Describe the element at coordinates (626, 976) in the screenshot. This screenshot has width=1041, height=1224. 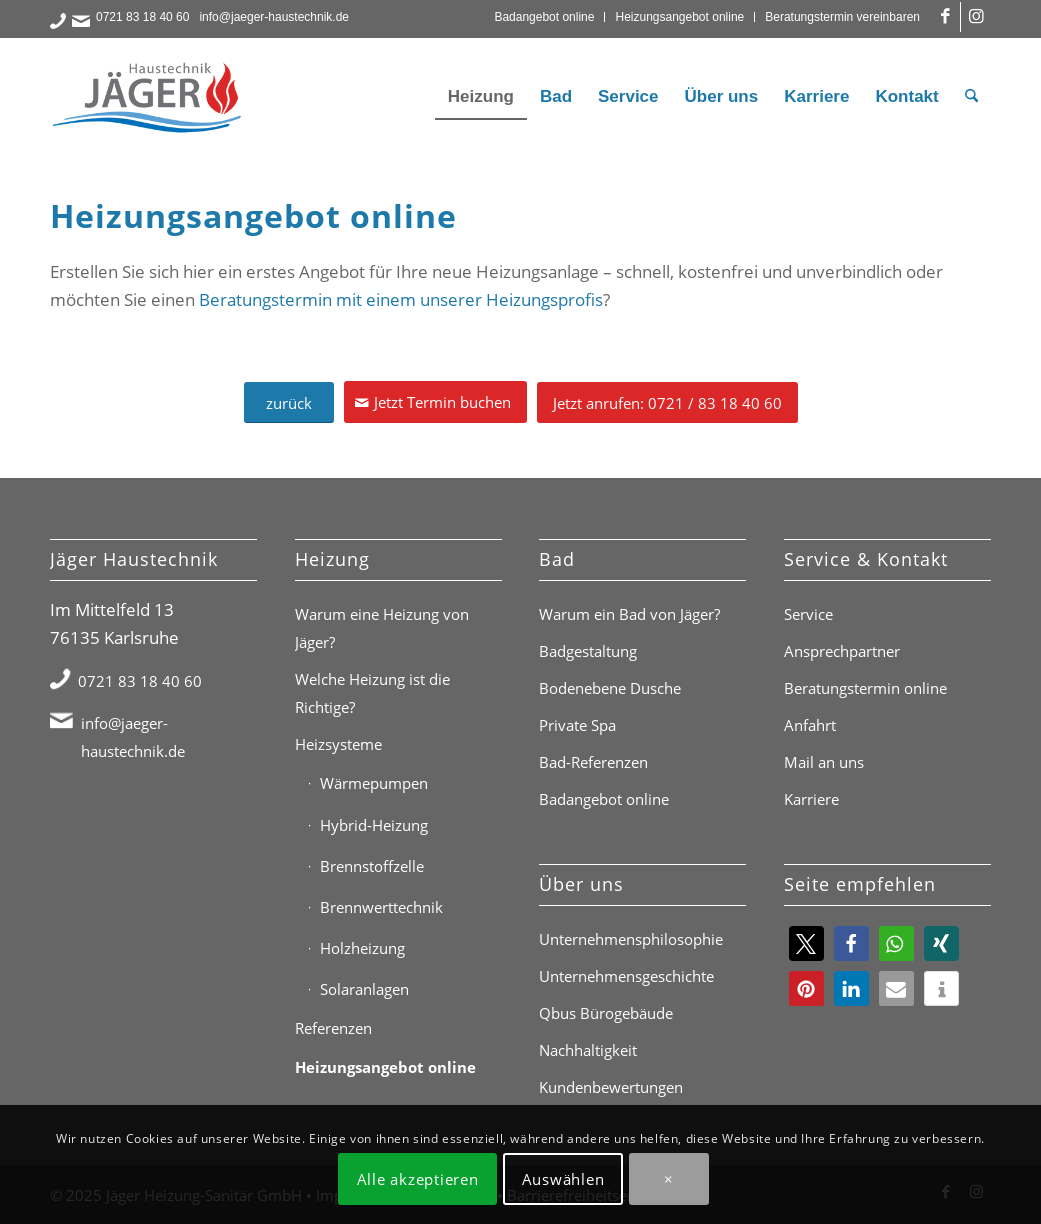
I see `Unternehmensgeschichte` at that location.